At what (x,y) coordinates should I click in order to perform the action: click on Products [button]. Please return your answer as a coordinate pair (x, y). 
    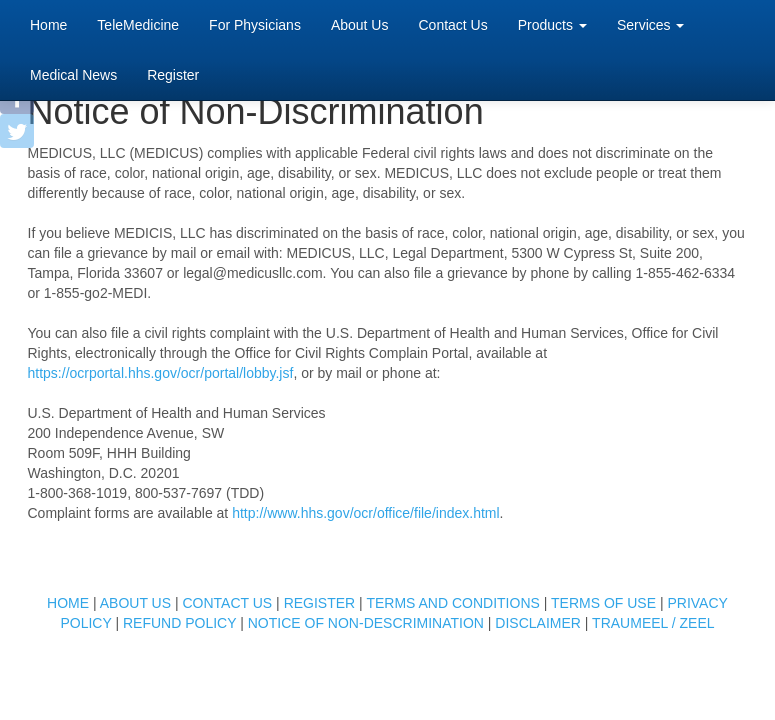
    Looking at the image, I should click on (552, 25).